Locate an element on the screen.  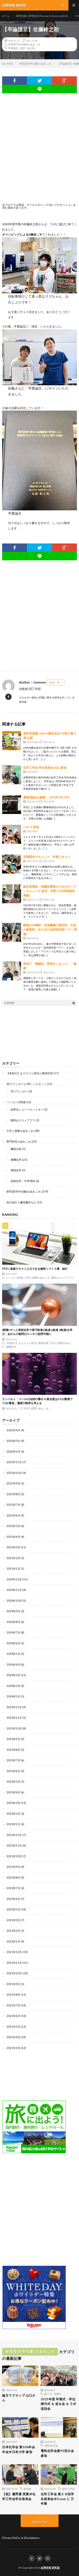
2022年12月 is located at coordinates (14, 1835).